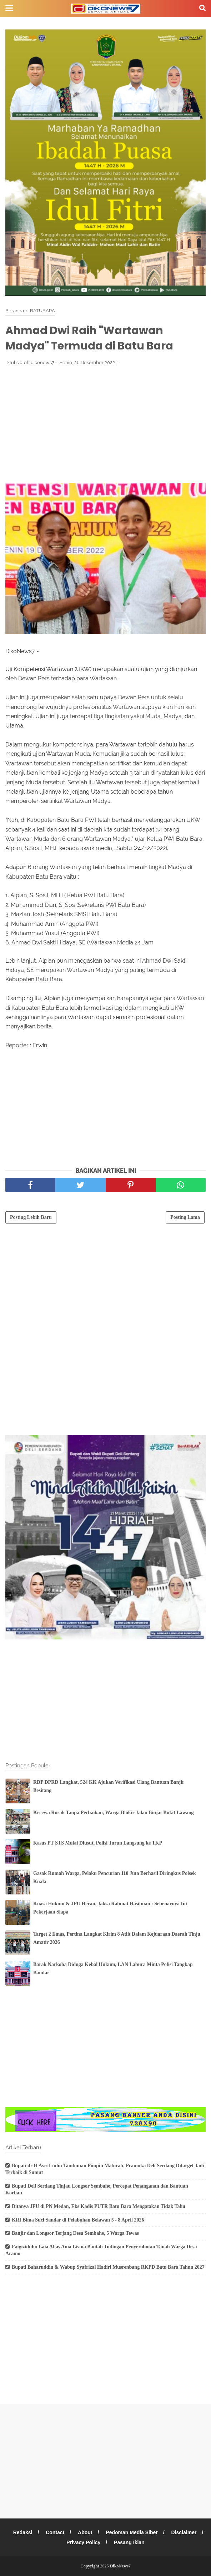 The image size is (211, 2576). Describe the element at coordinates (83, 2542) in the screenshot. I see `Privacy Policy` at that location.